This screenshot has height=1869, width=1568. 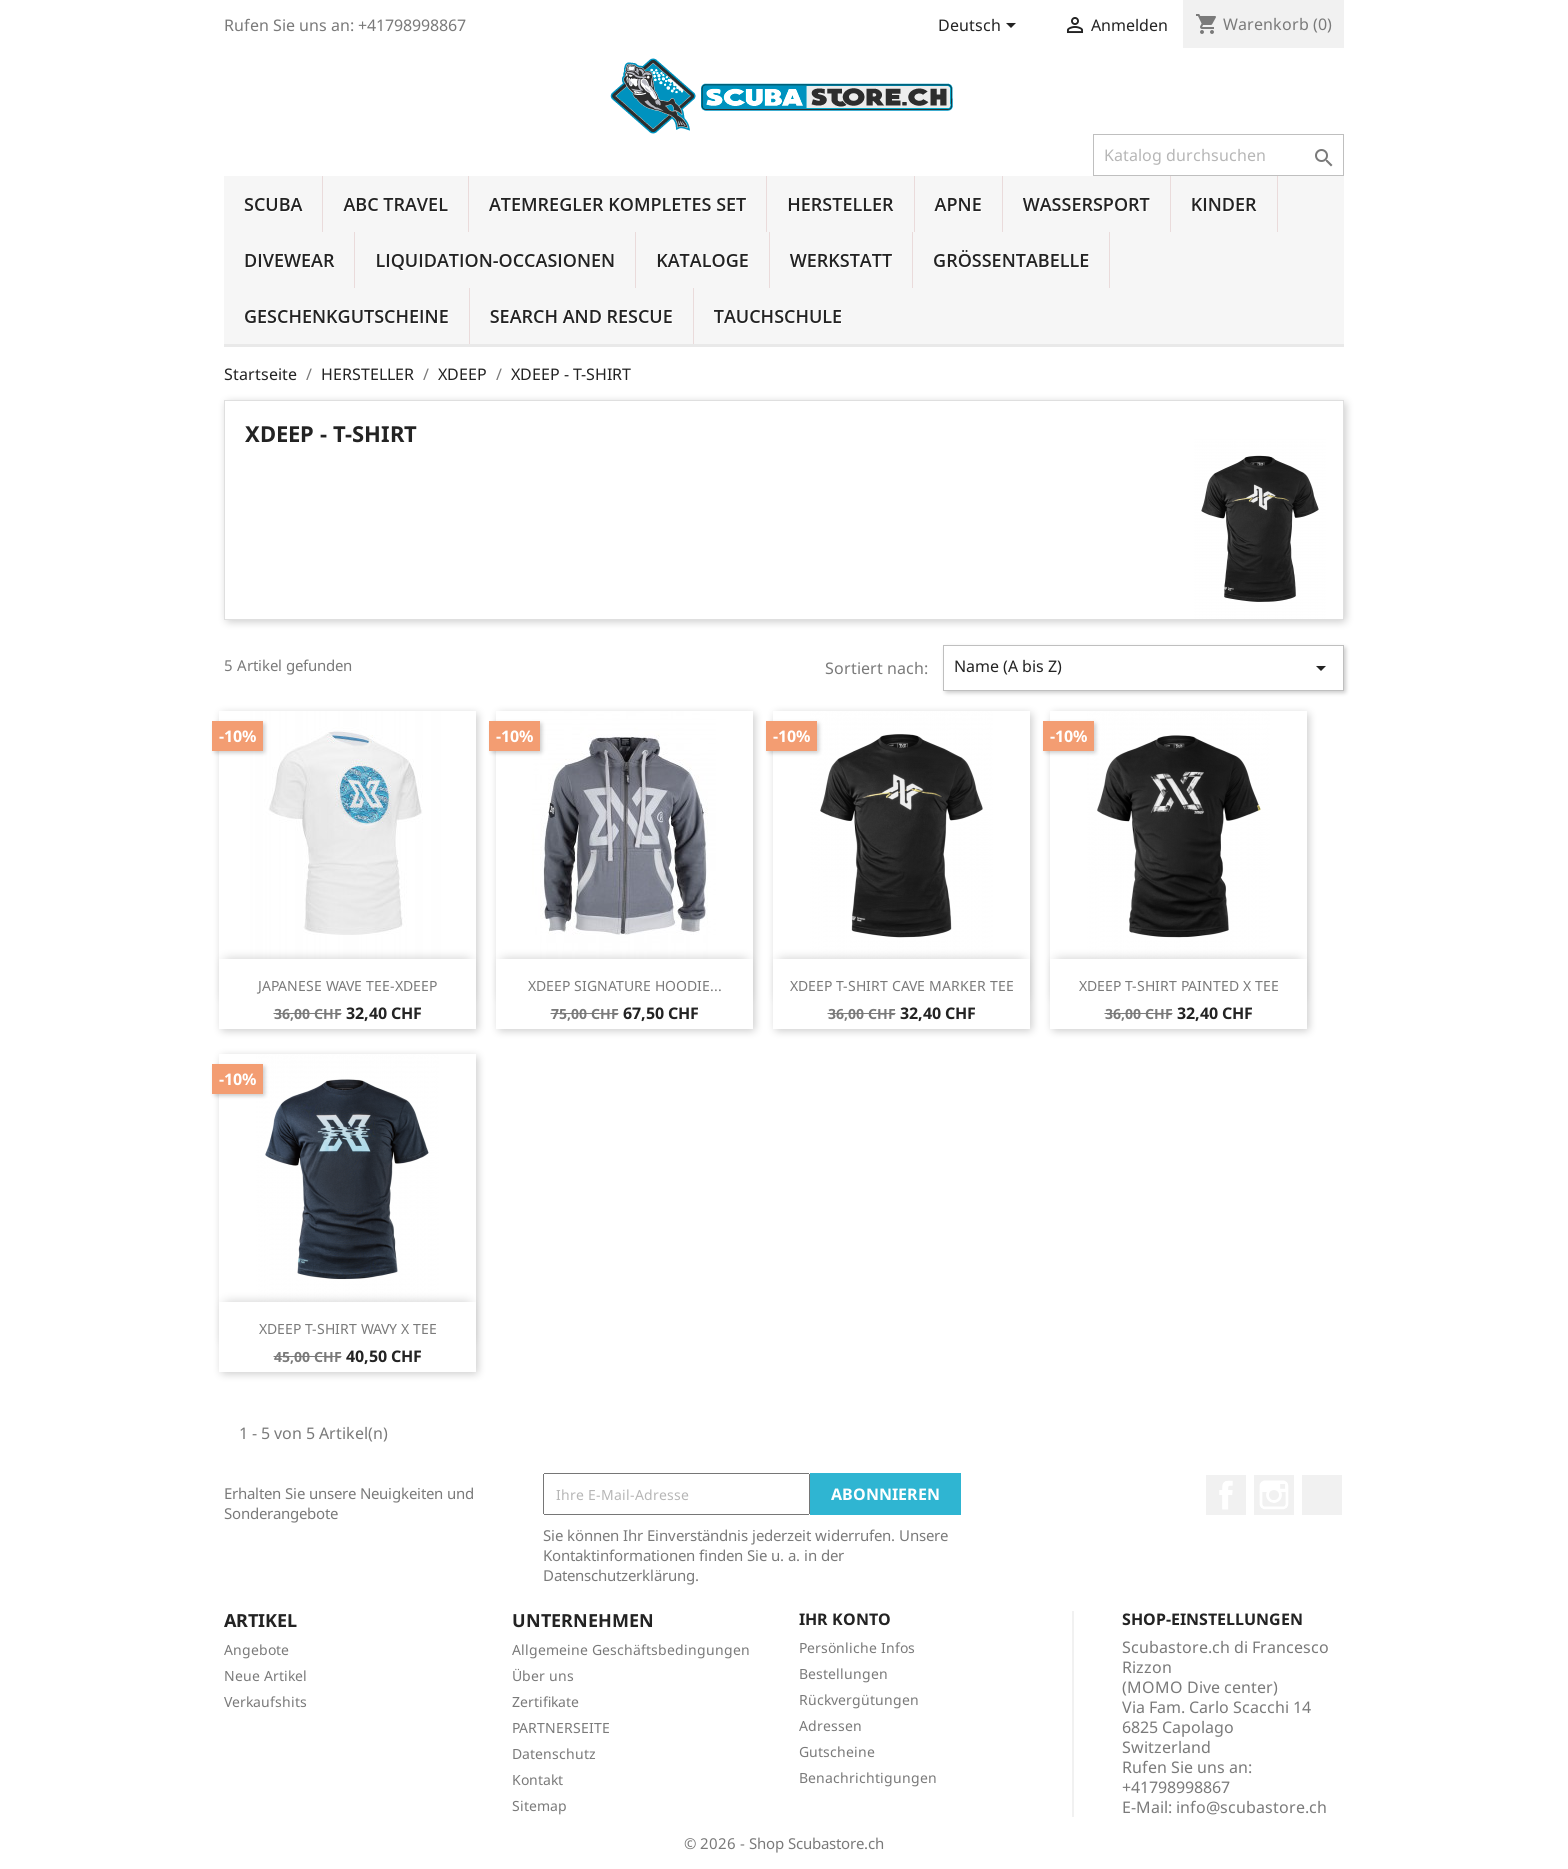 What do you see at coordinates (1224, 204) in the screenshot?
I see `KINDER` at bounding box center [1224, 204].